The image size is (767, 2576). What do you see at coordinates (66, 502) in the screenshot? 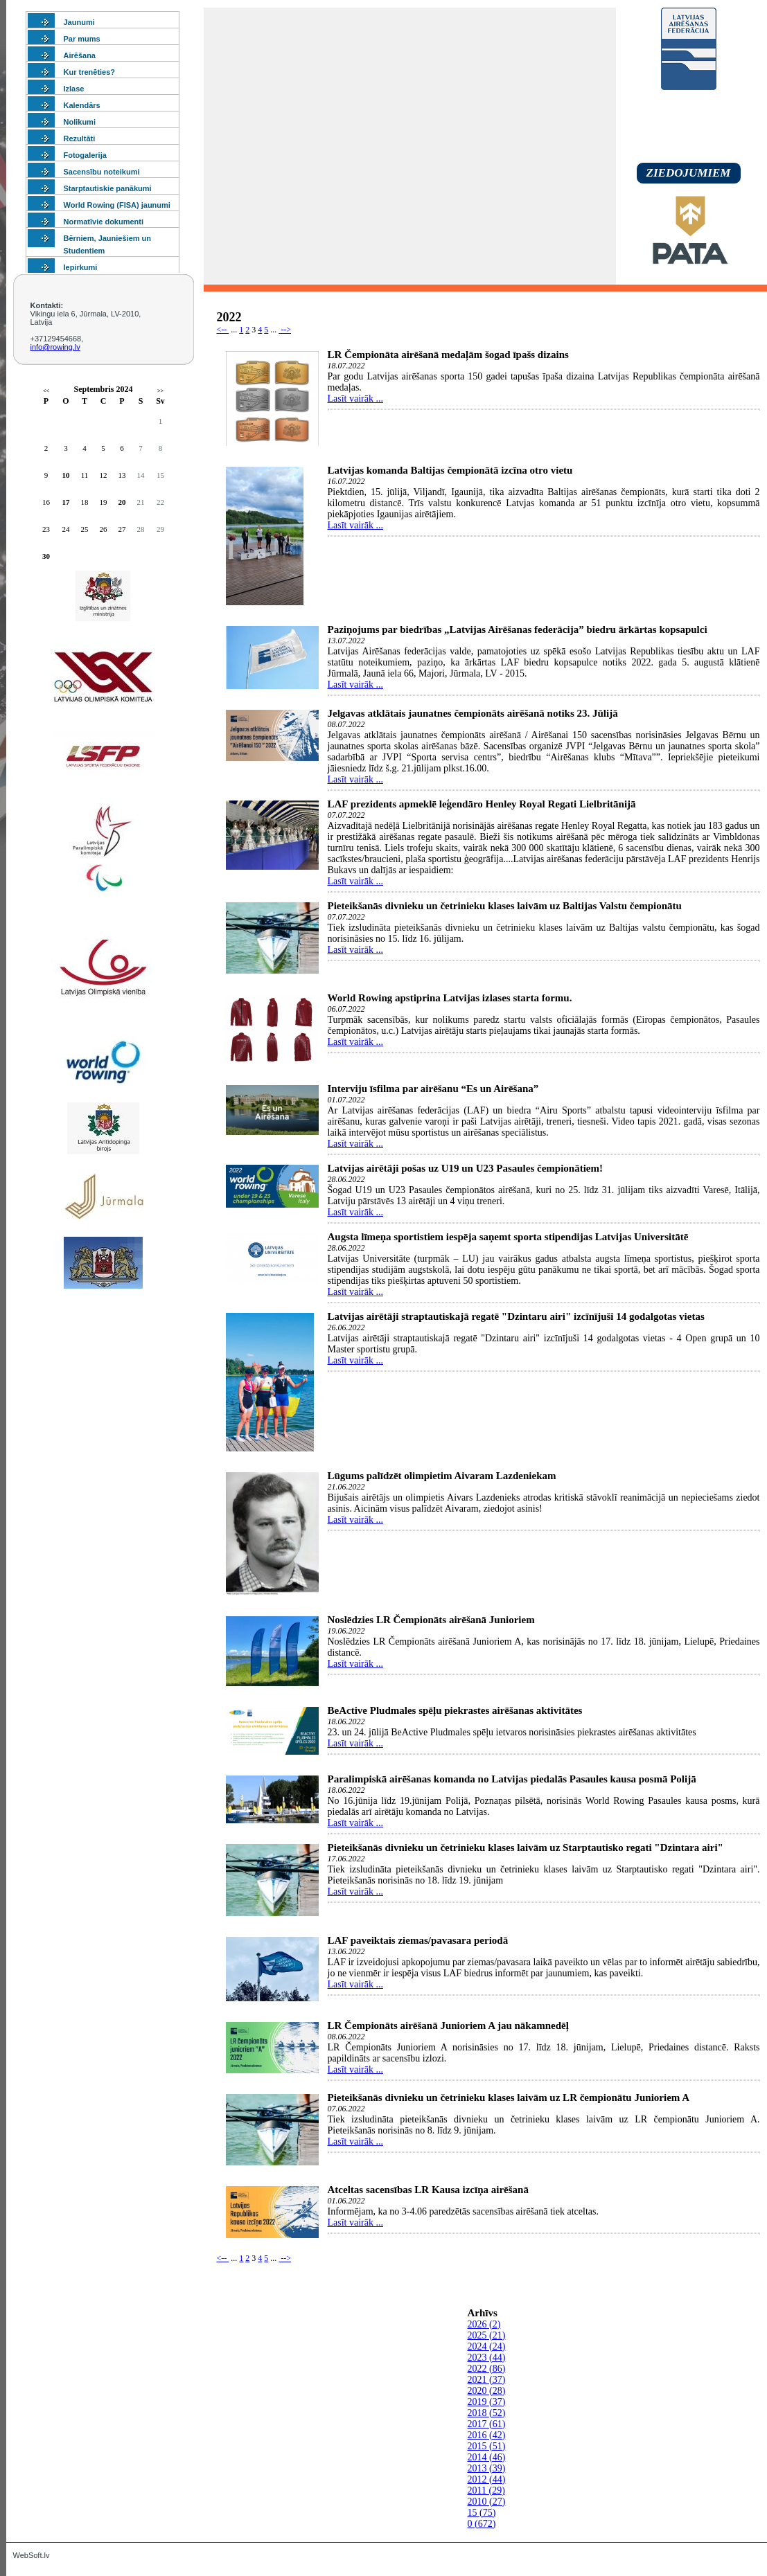
I see `17` at bounding box center [66, 502].